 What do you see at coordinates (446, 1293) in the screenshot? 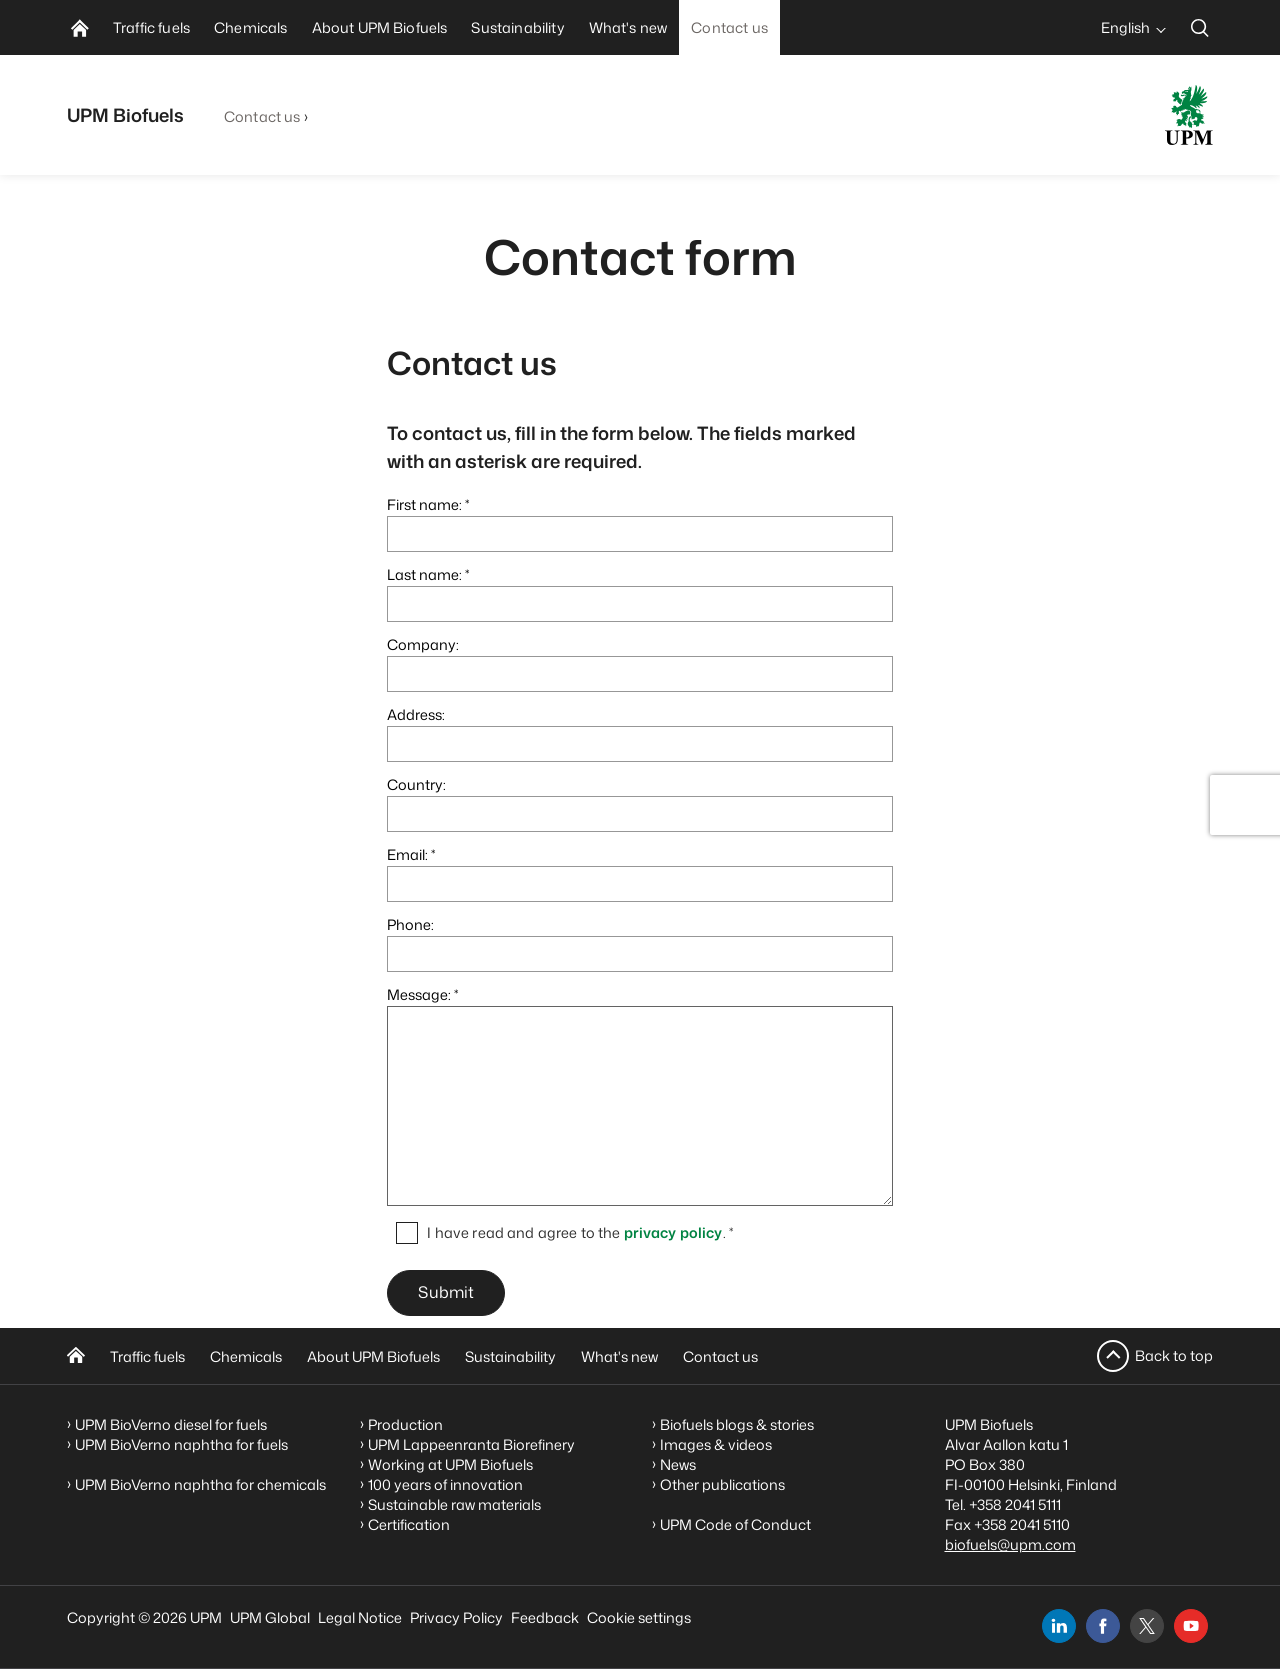
I see `Submit` at bounding box center [446, 1293].